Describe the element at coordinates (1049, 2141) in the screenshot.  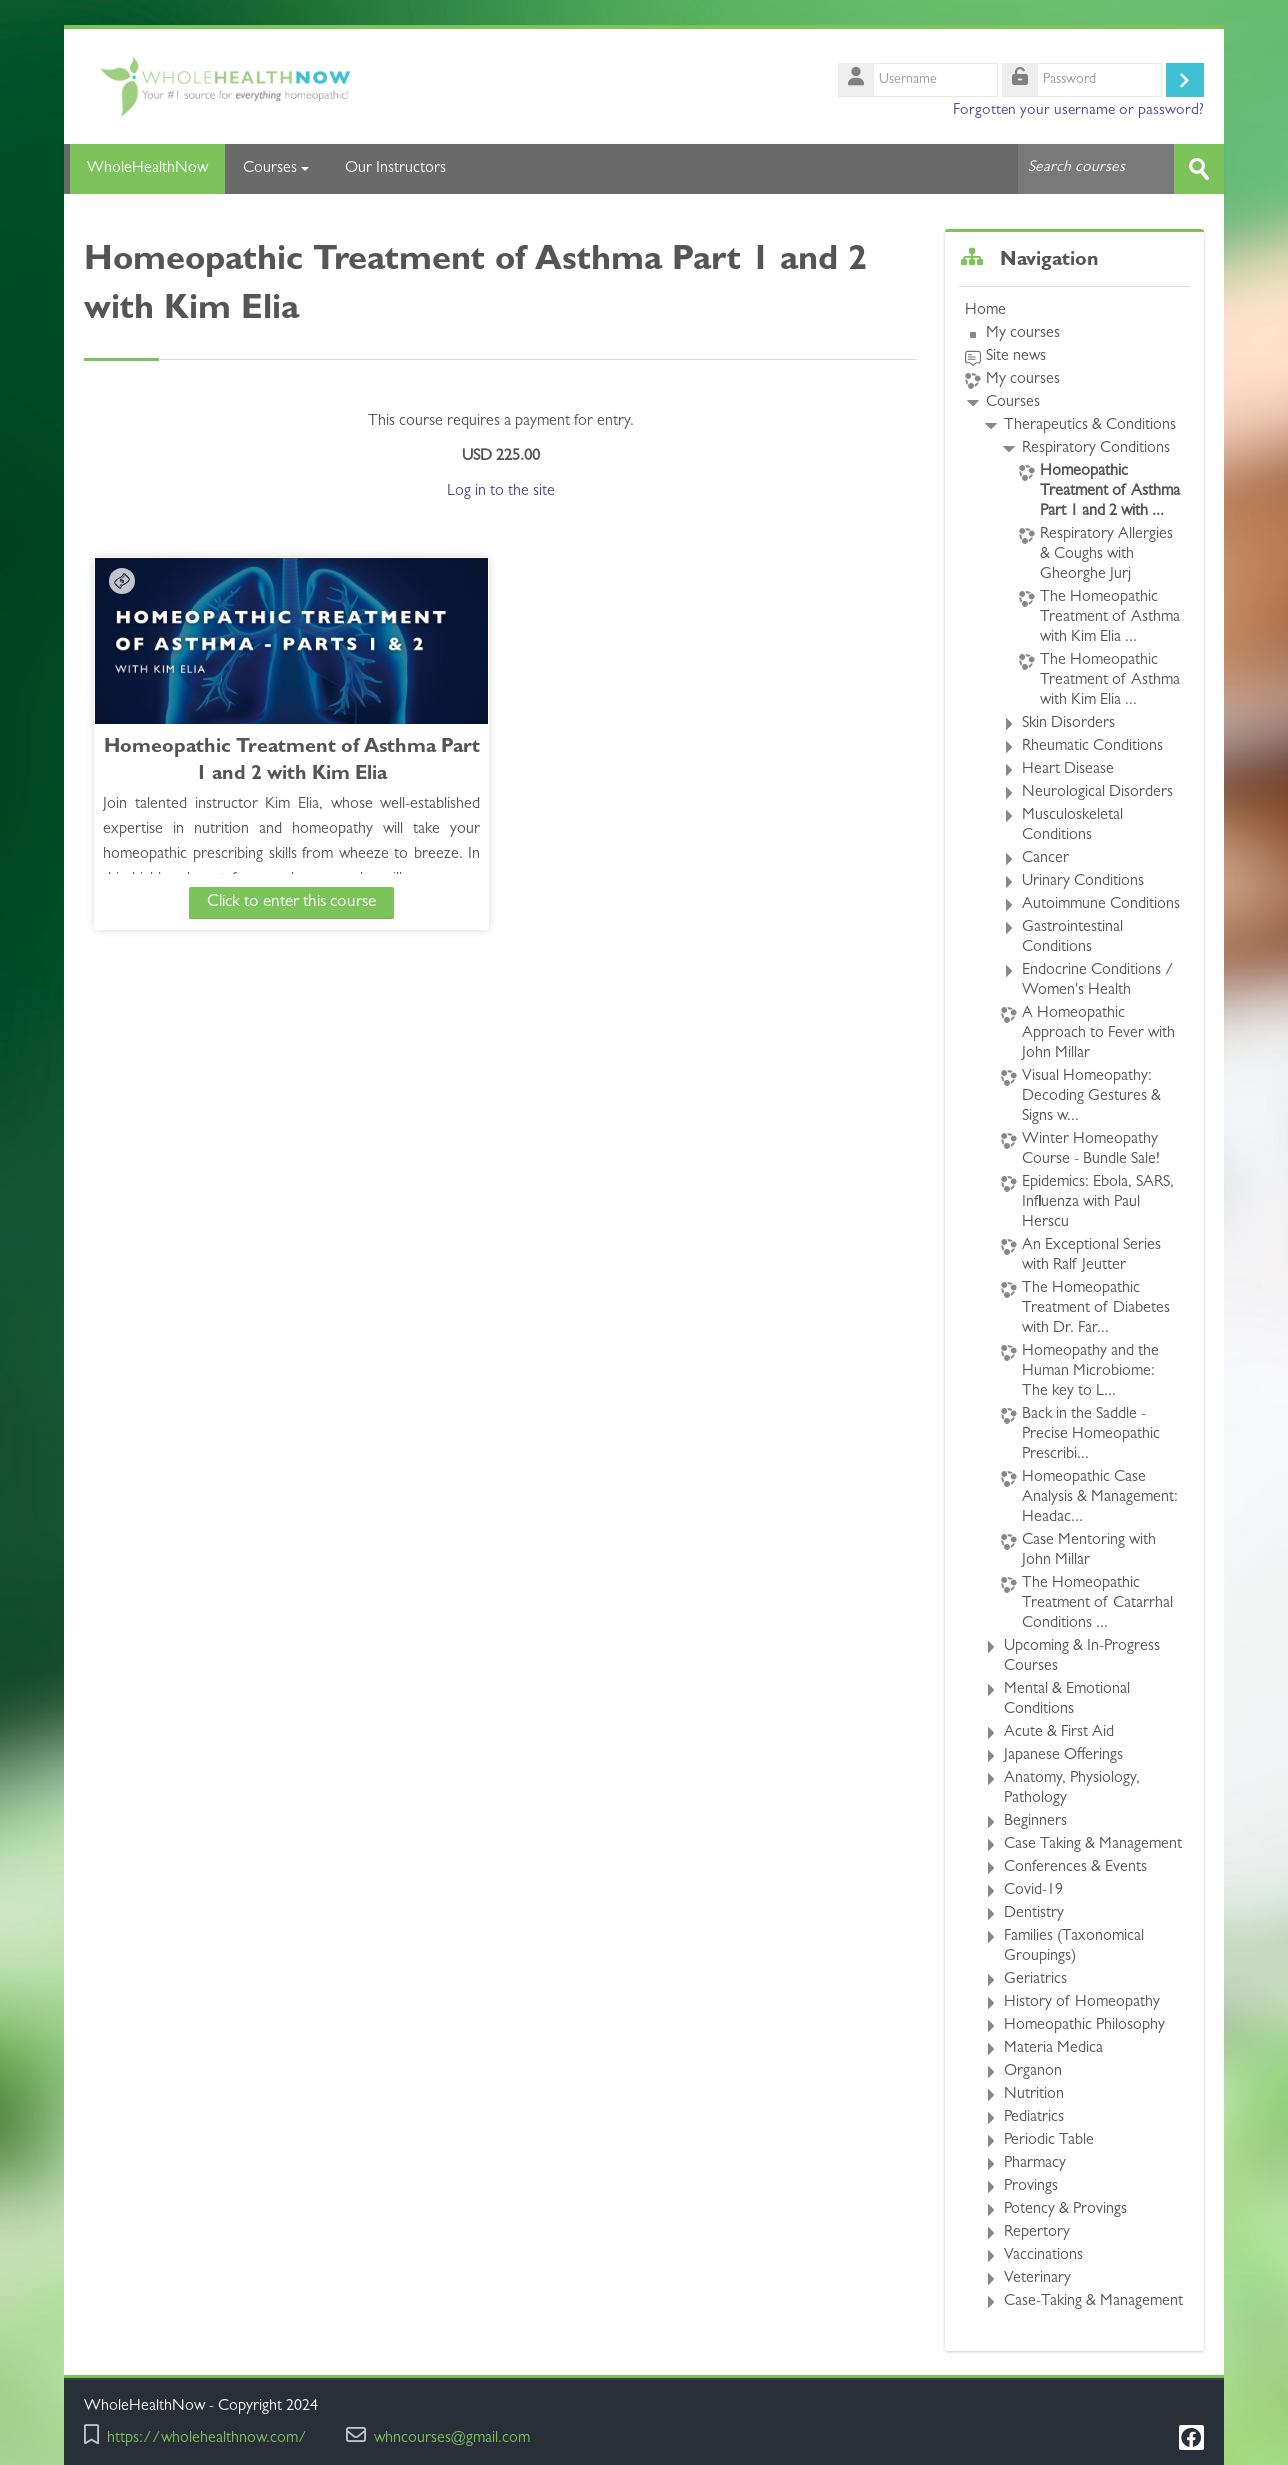
I see `Periodic Table` at that location.